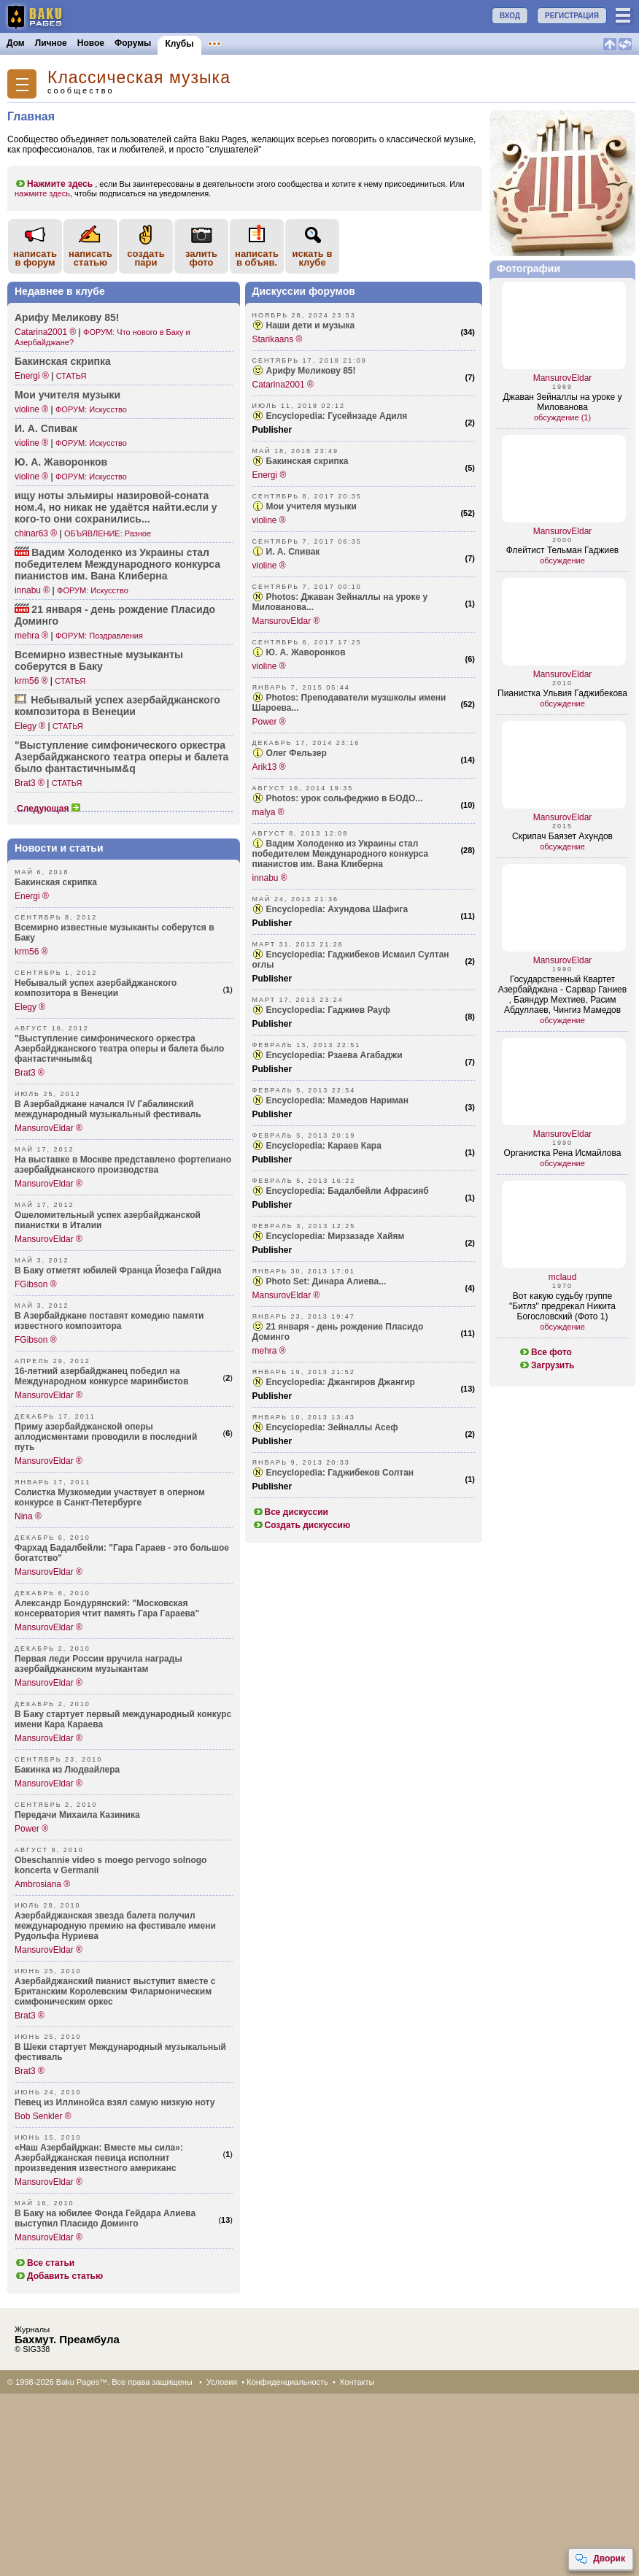  Describe the element at coordinates (572, 16) in the screenshot. I see `РЕГИСТРАЦИЯ` at that location.